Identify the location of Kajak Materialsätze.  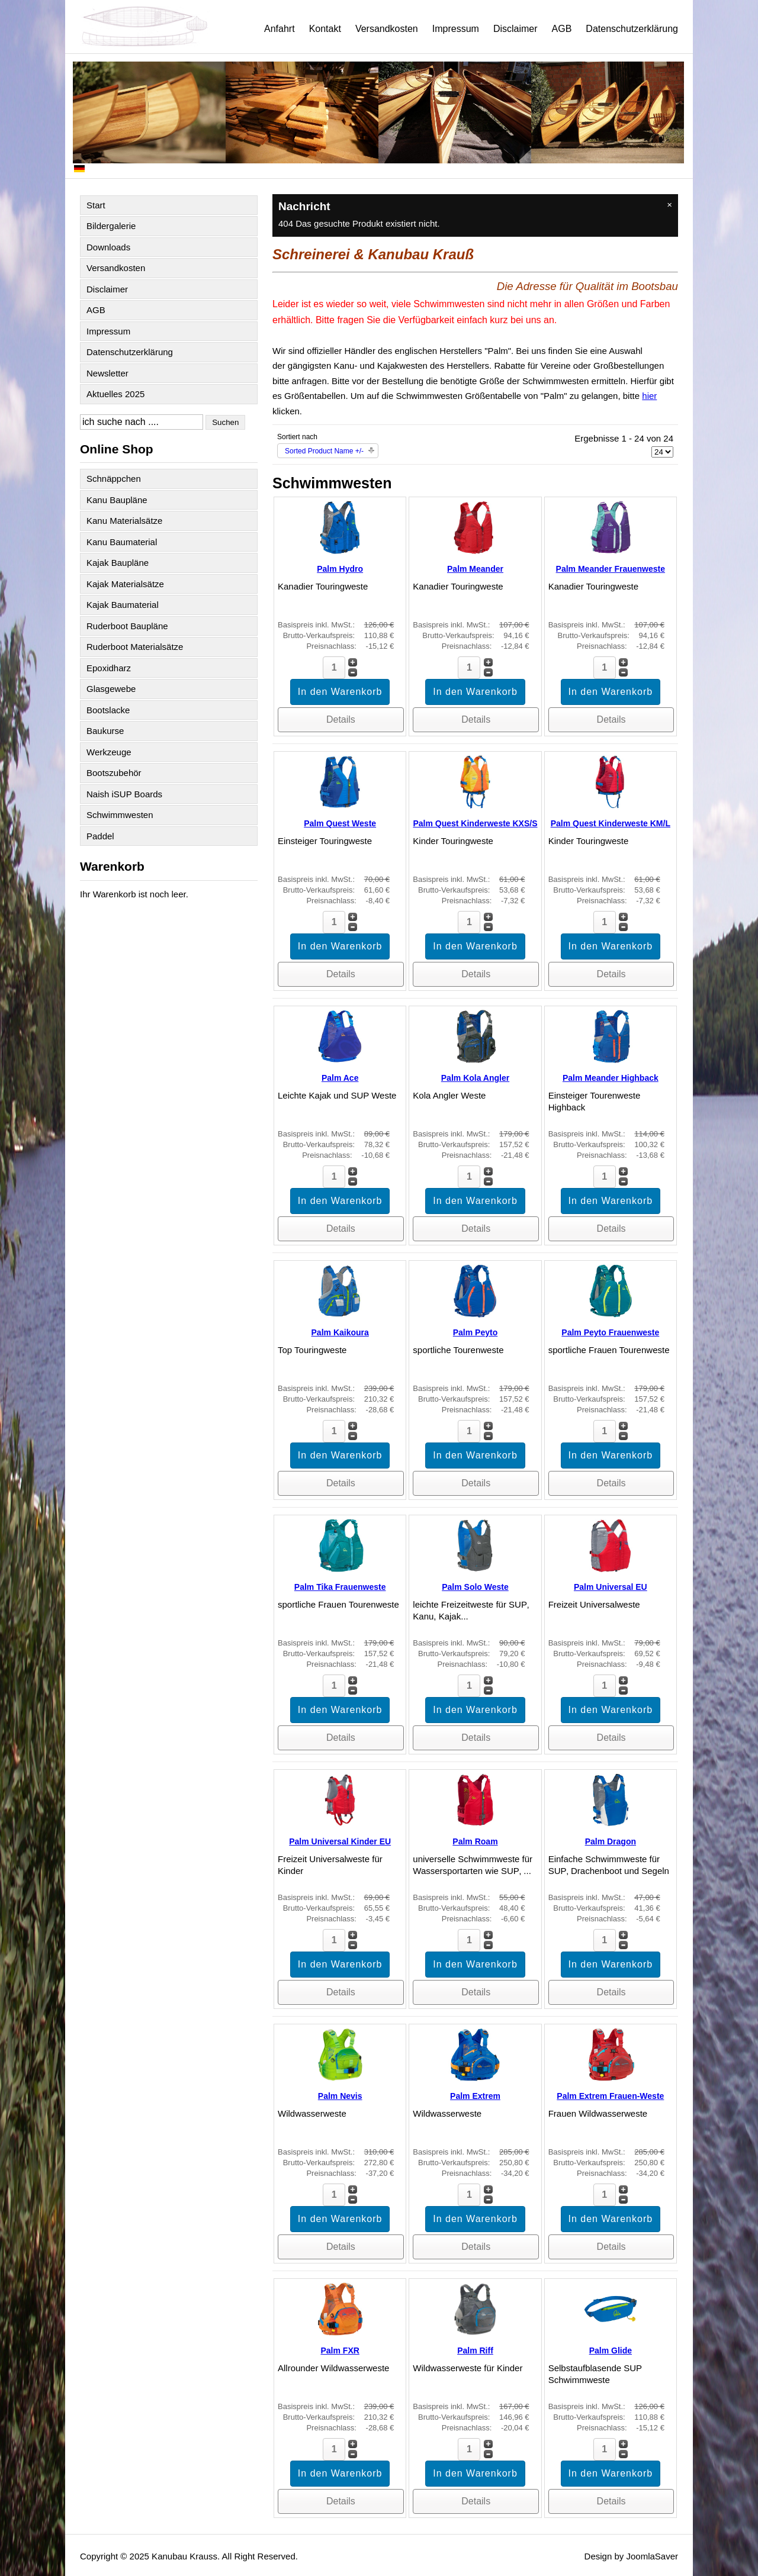
(125, 584).